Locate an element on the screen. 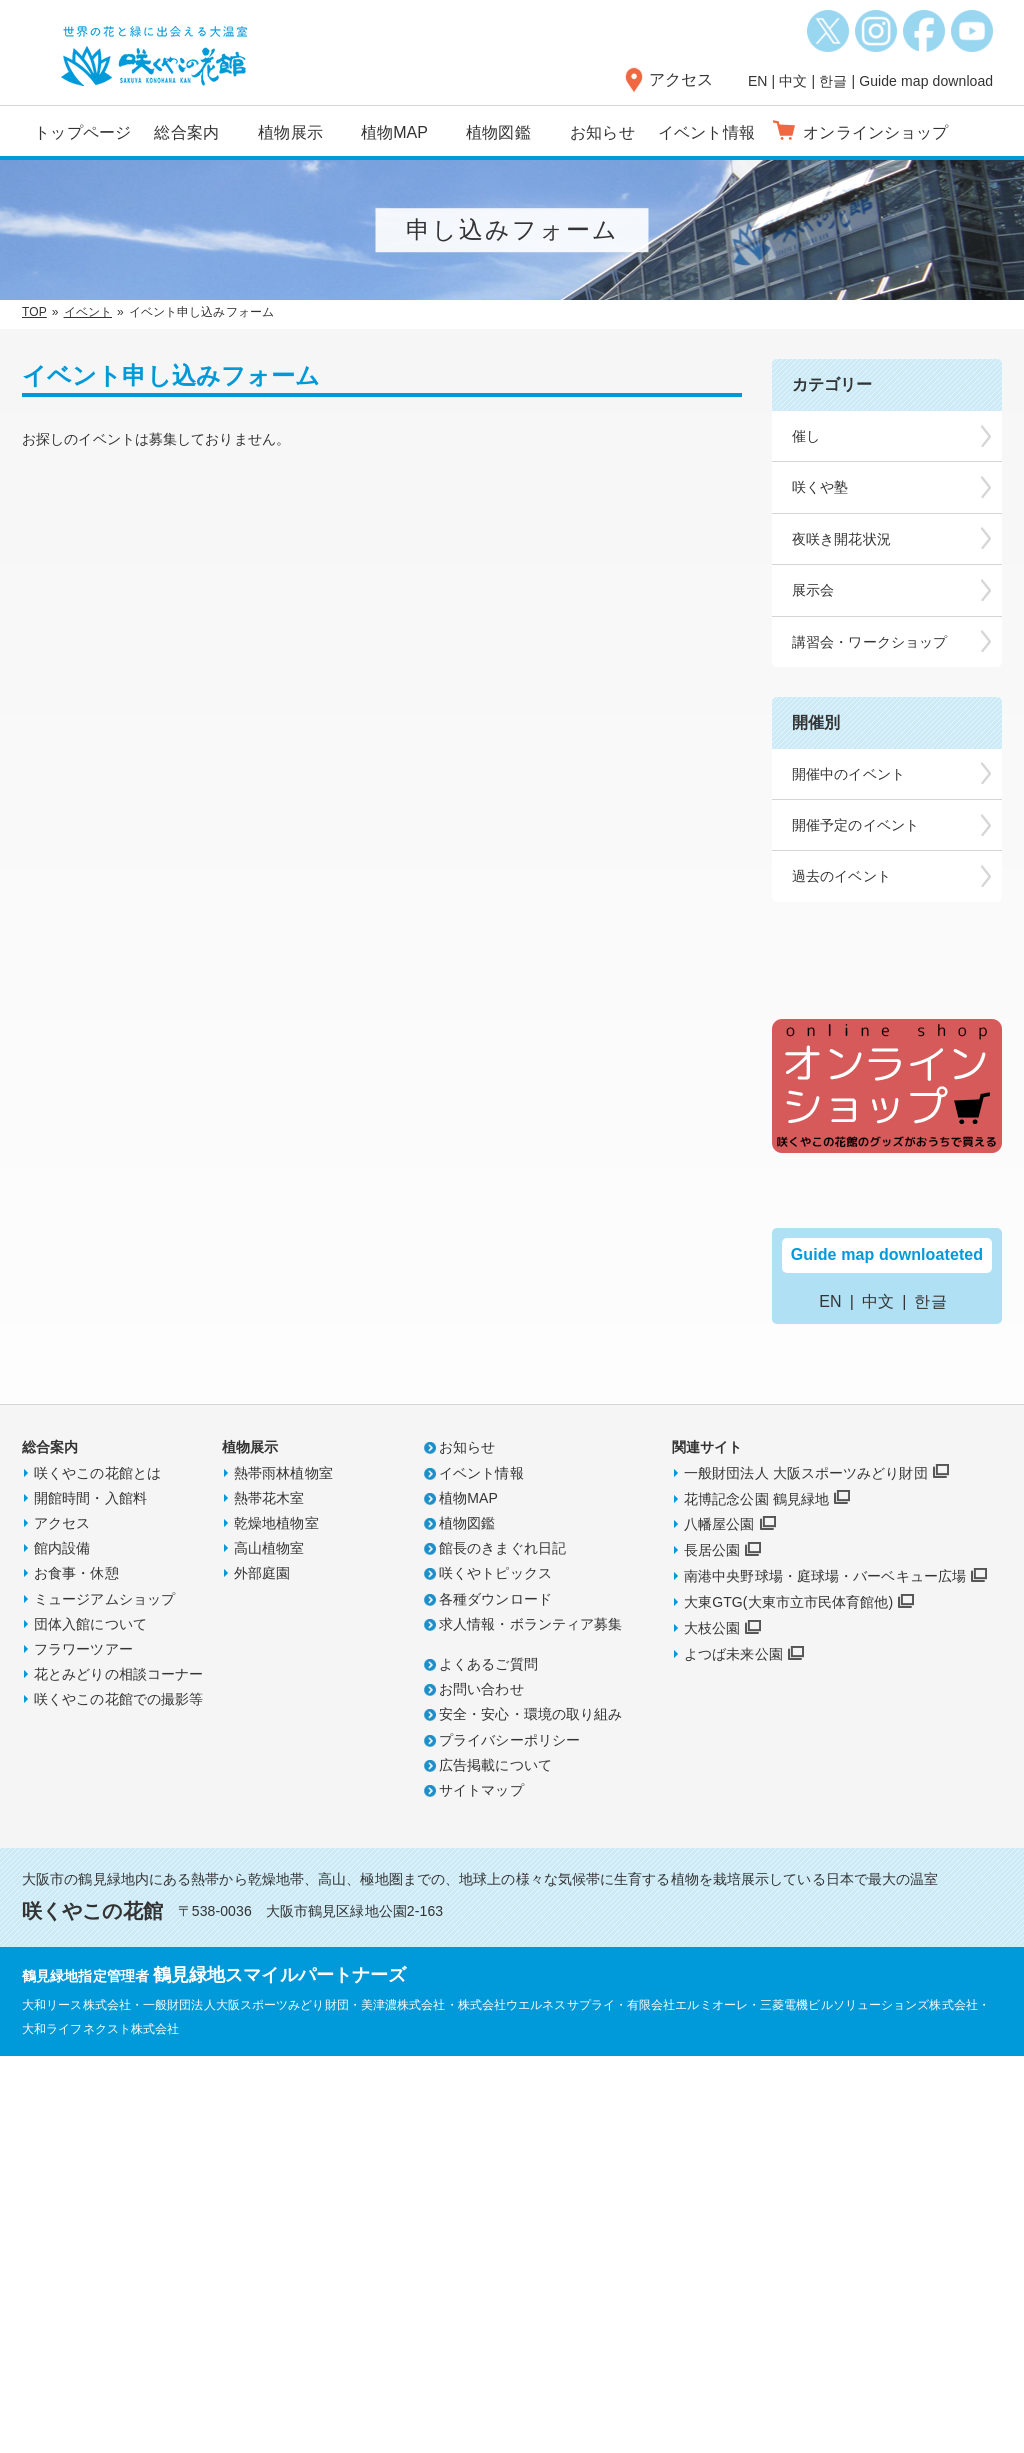 Image resolution: width=1024 pixels, height=2453 pixels. 花博記念公園 鶴見緑地 is located at coordinates (756, 1895).